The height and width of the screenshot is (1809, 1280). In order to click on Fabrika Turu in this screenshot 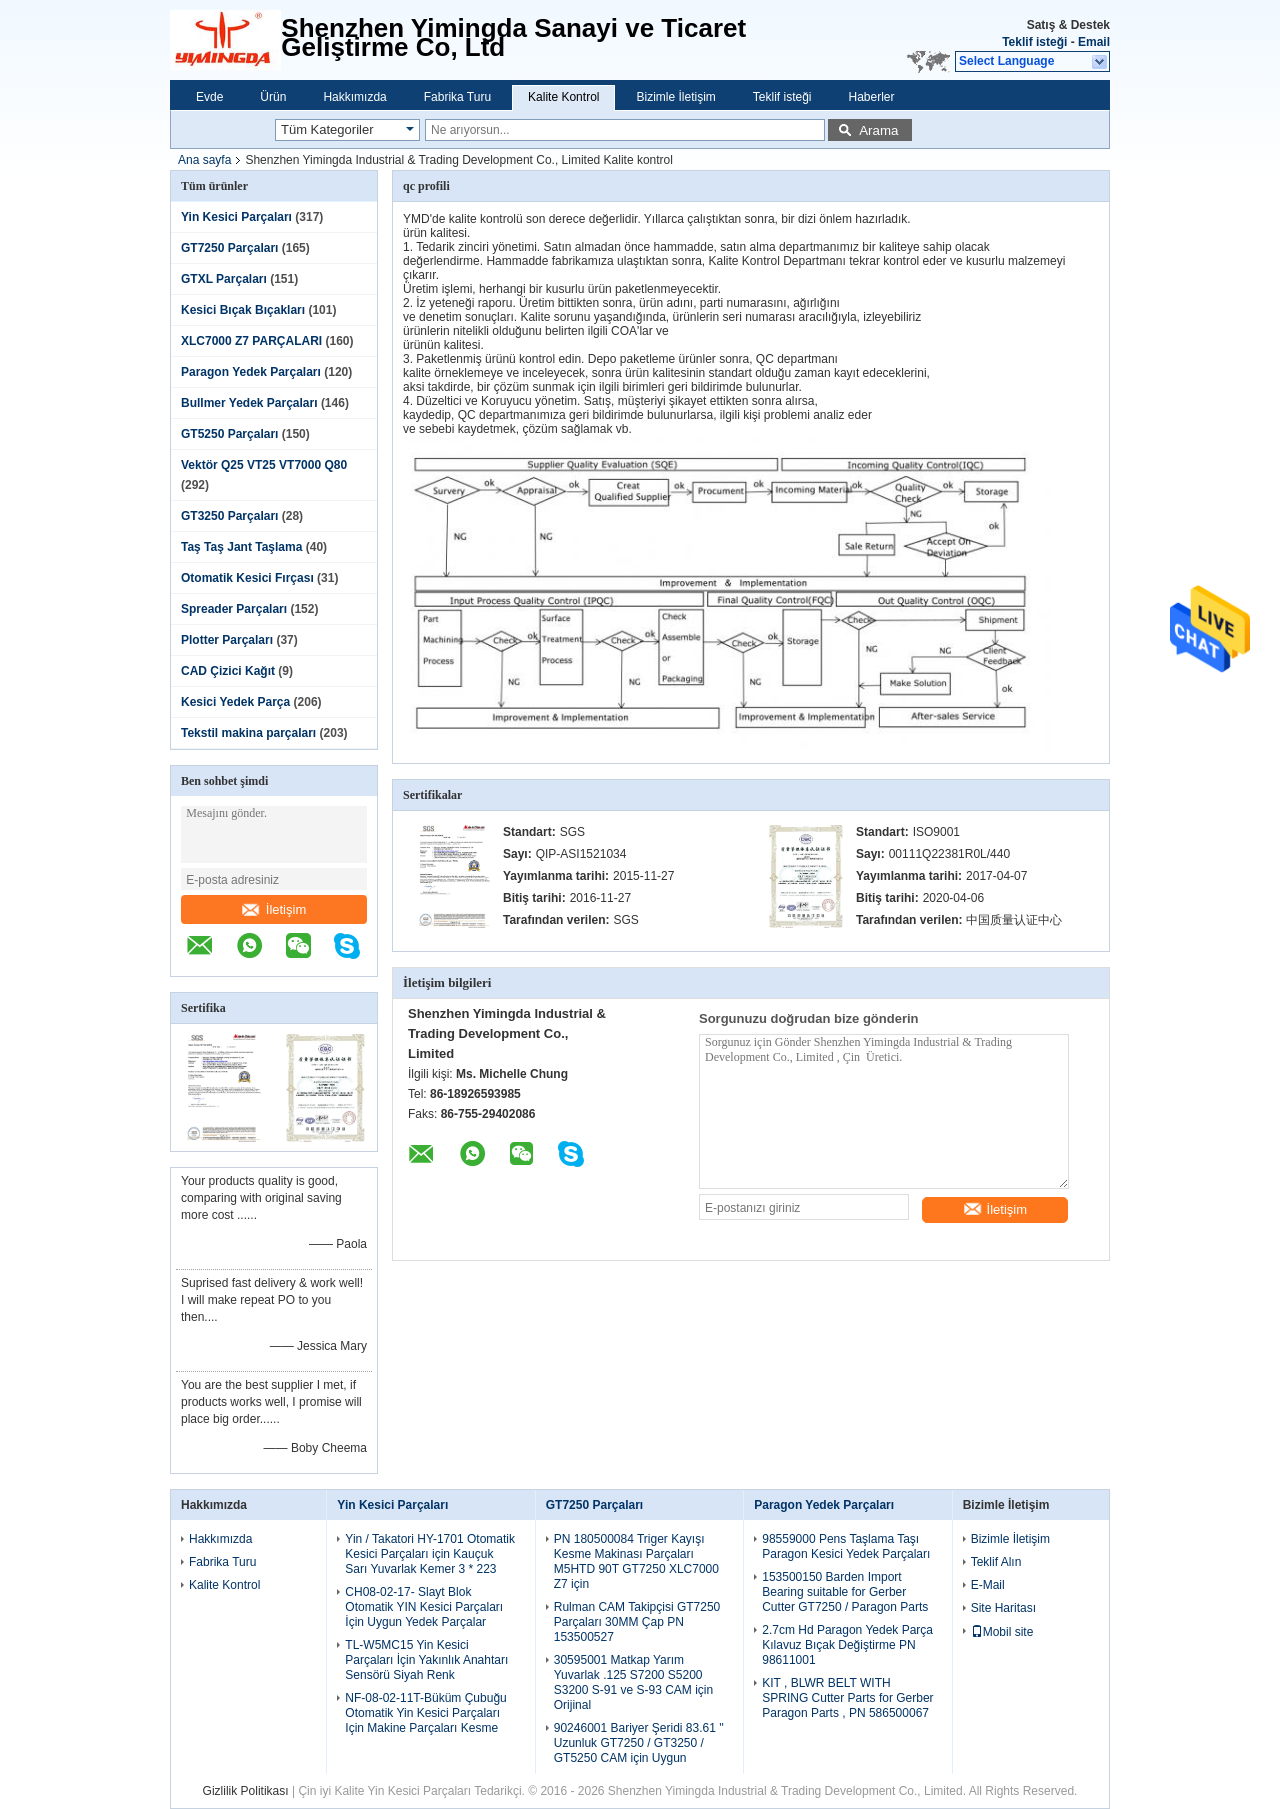, I will do `click(457, 97)`.